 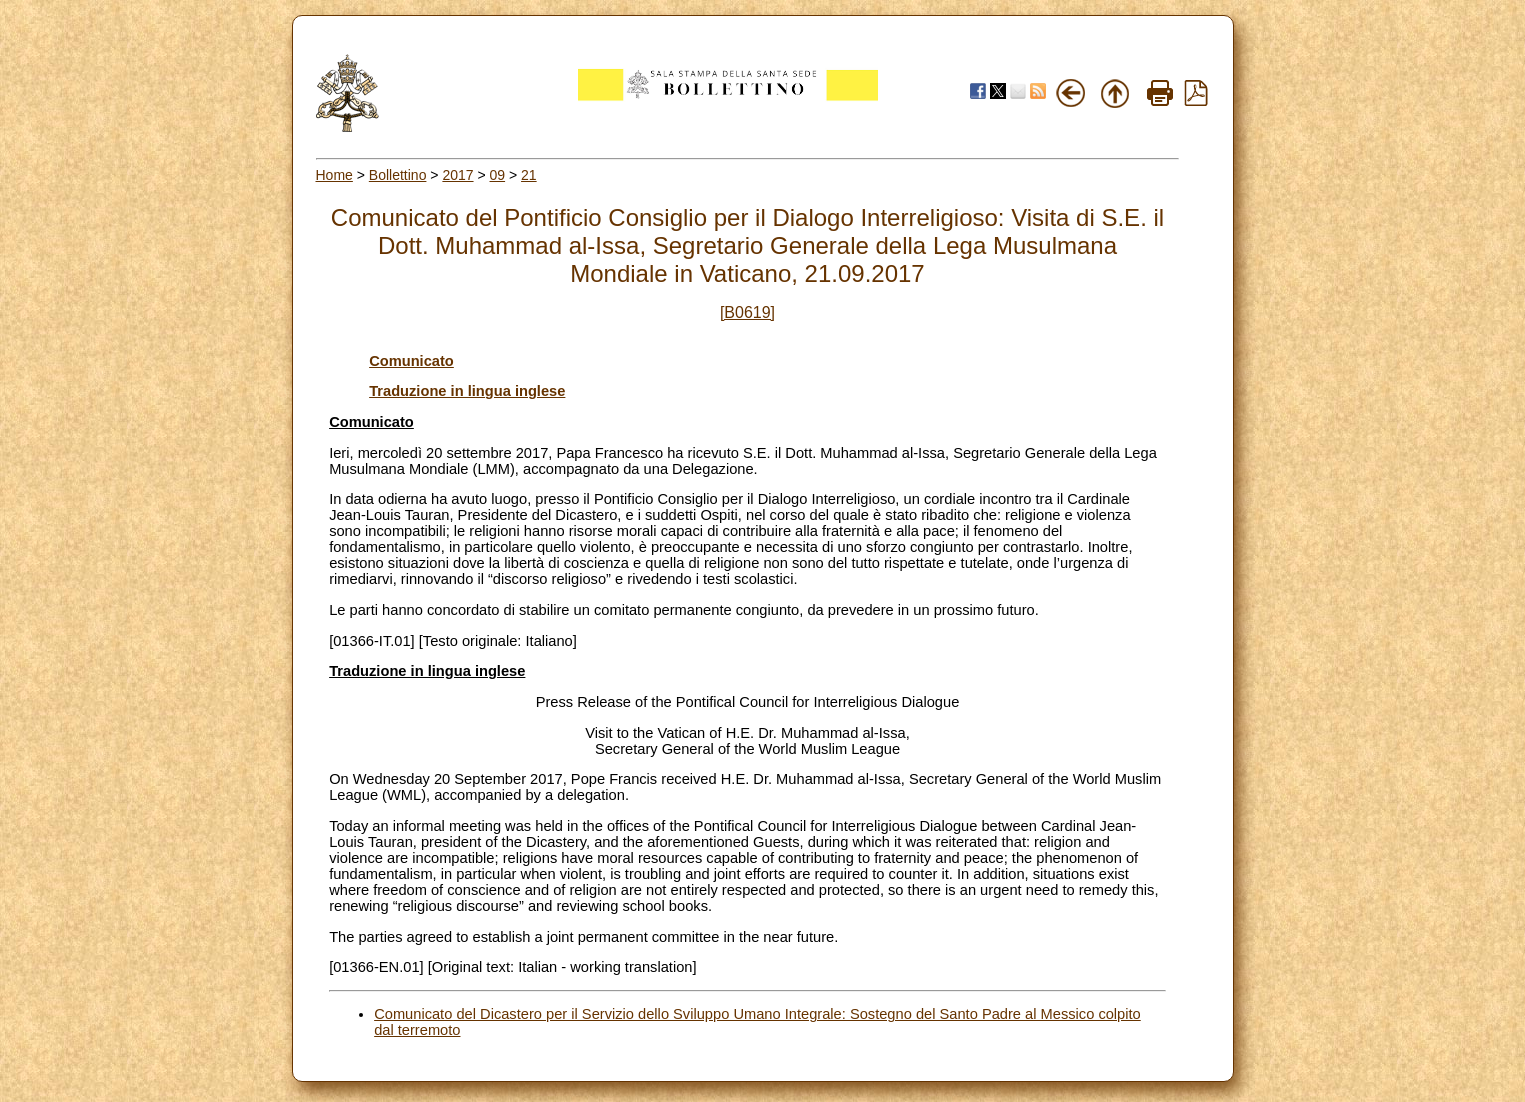 I want to click on Home, so click(x=334, y=175).